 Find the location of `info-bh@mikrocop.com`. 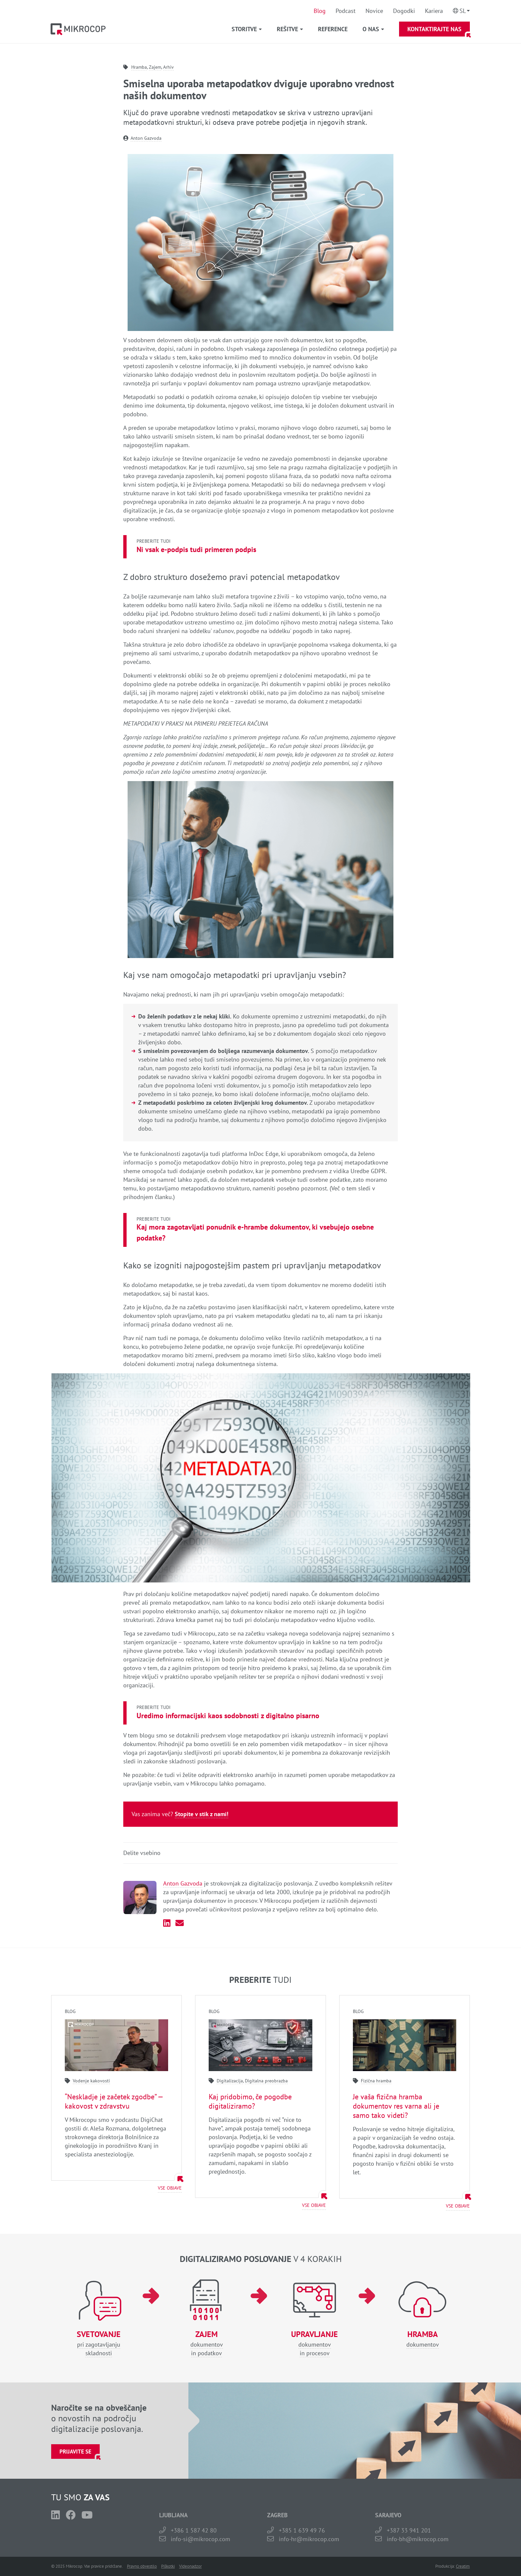

info-bh@mikrocop.com is located at coordinates (418, 2539).